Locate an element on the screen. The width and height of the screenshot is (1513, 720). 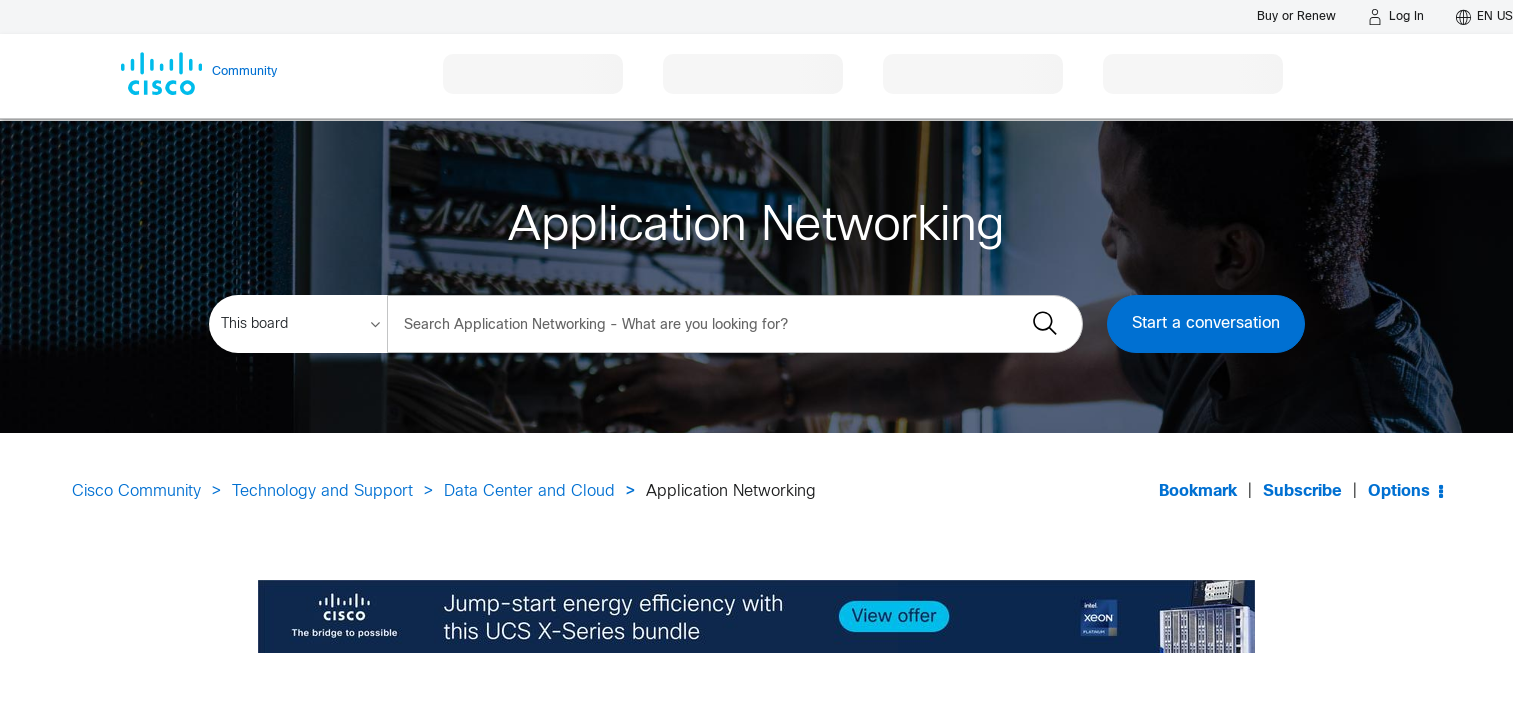
Cisco Community is located at coordinates (136, 491).